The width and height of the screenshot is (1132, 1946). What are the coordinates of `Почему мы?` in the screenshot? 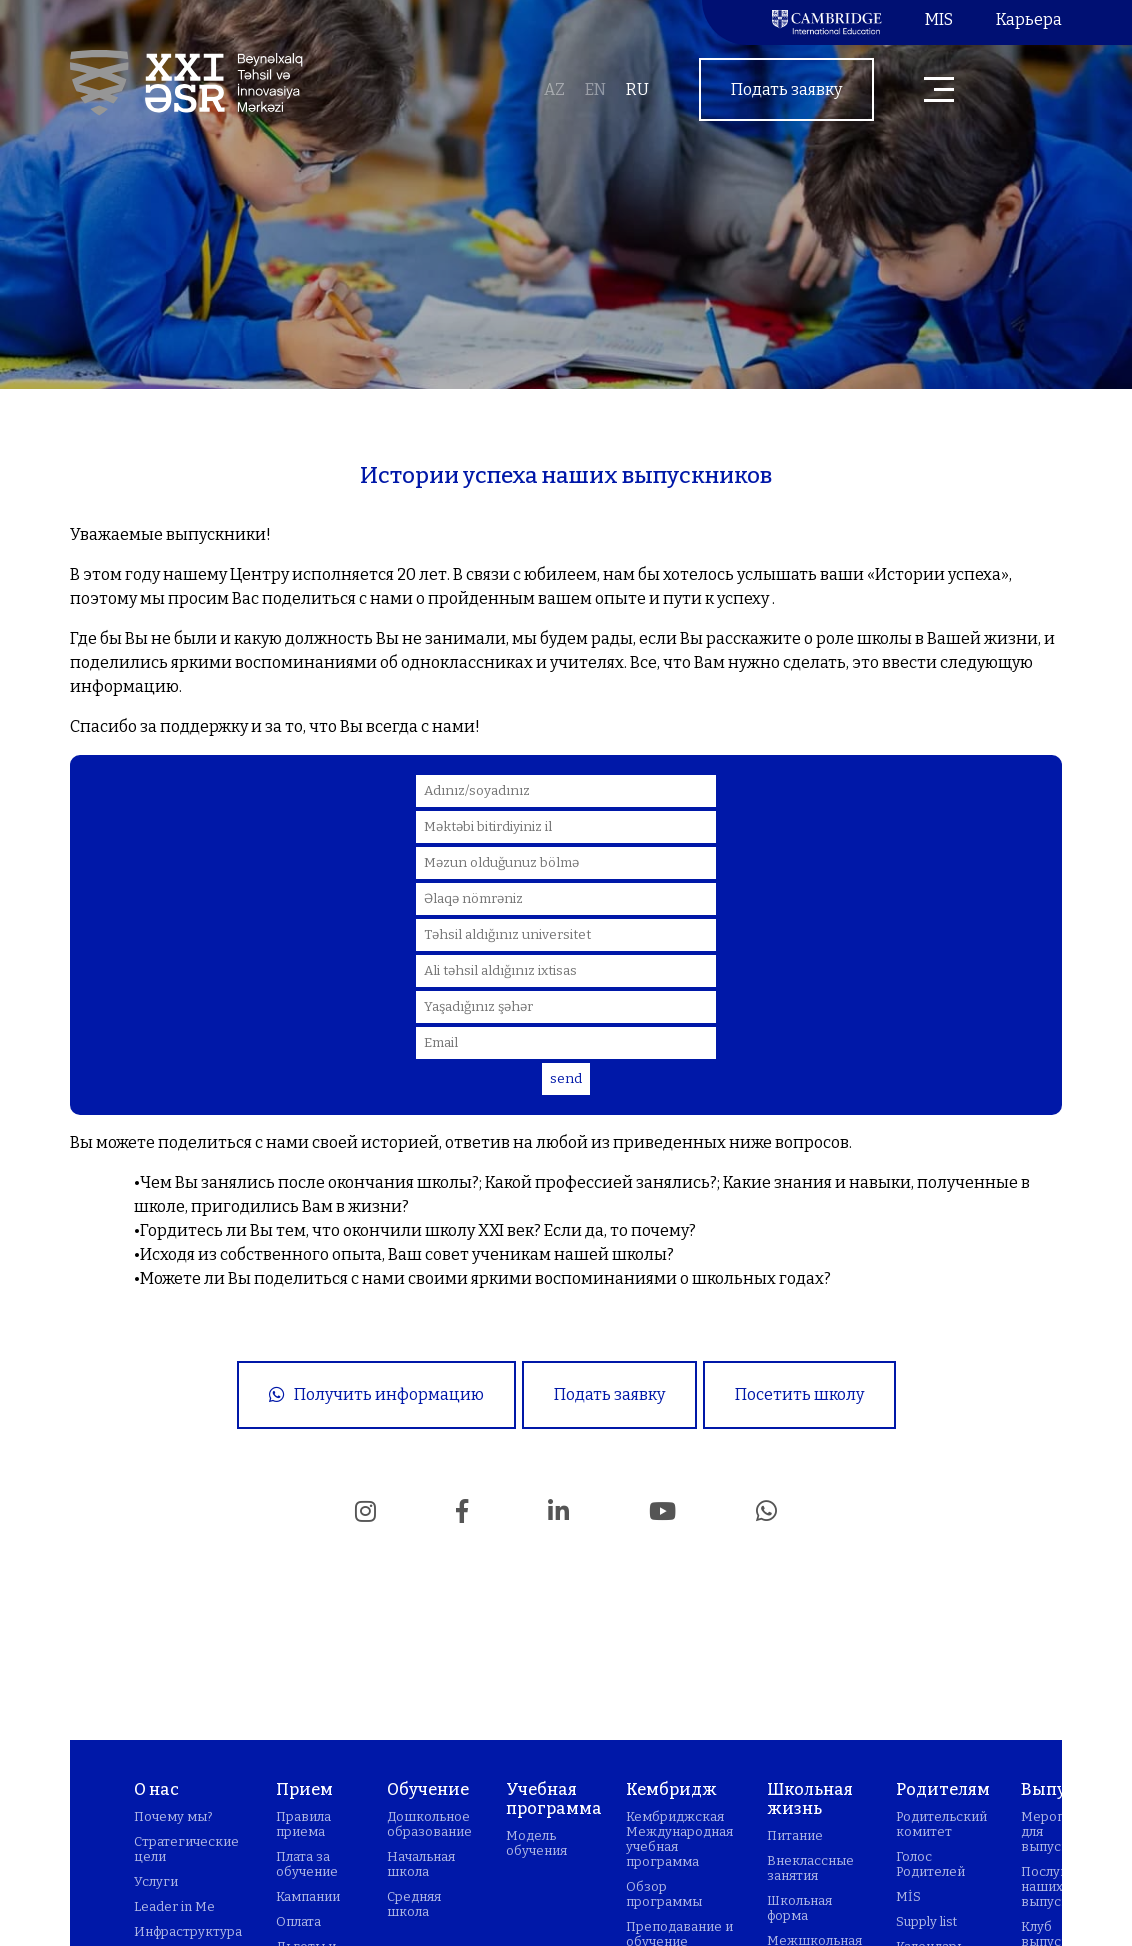 It's located at (173, 1816).